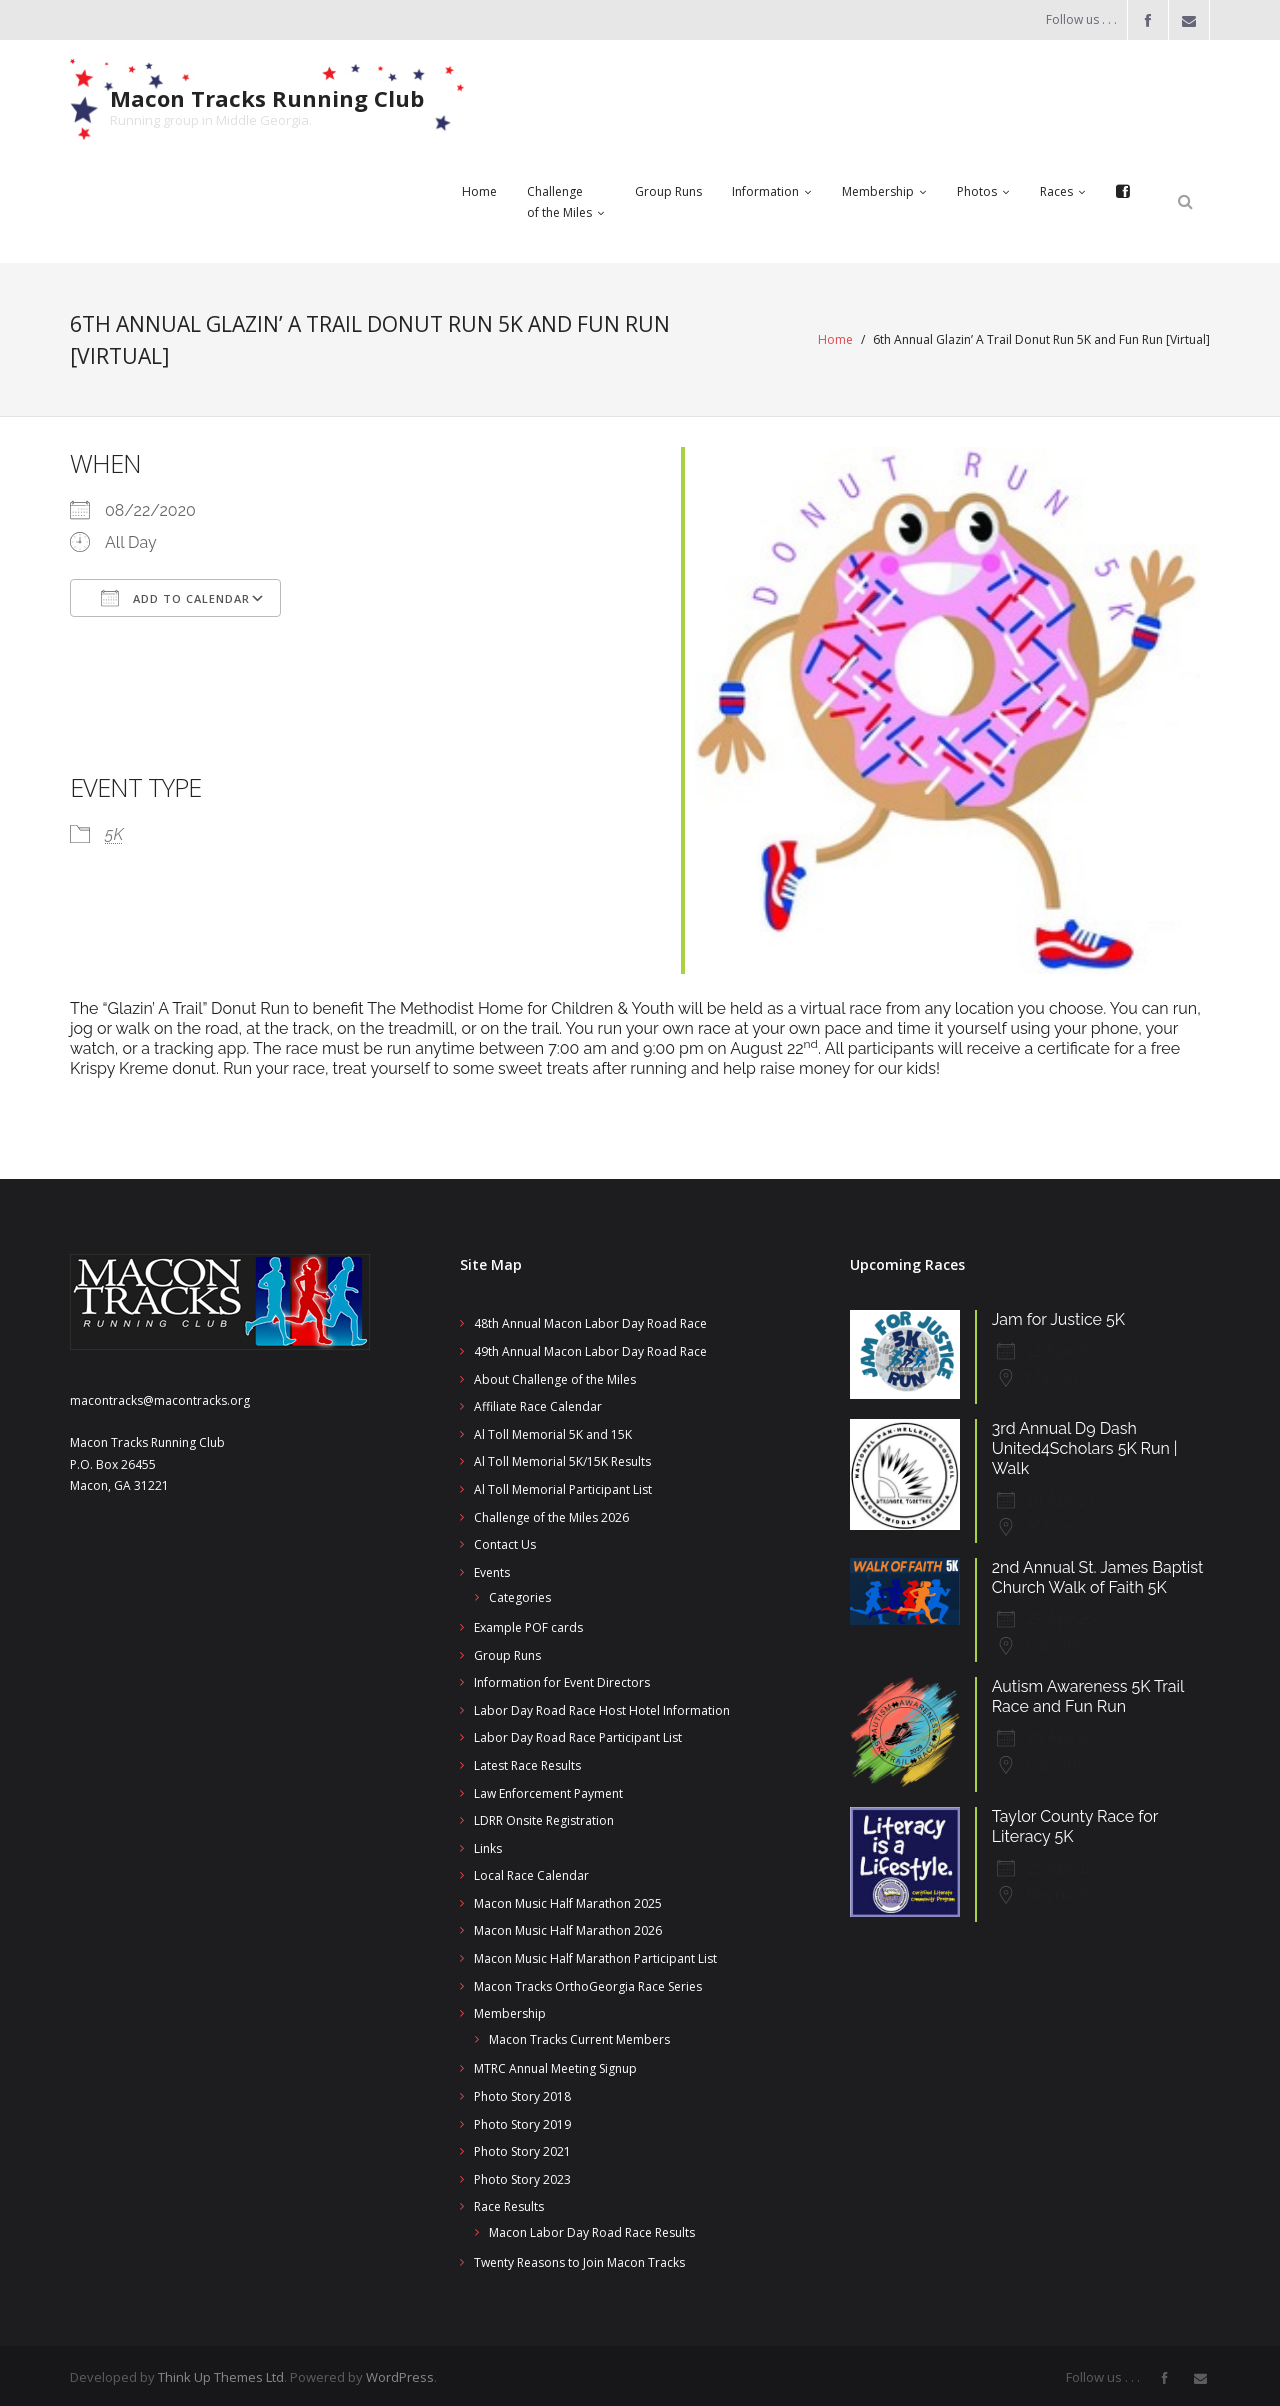  What do you see at coordinates (548, 1789) in the screenshot?
I see `Law Enforcement Payment` at bounding box center [548, 1789].